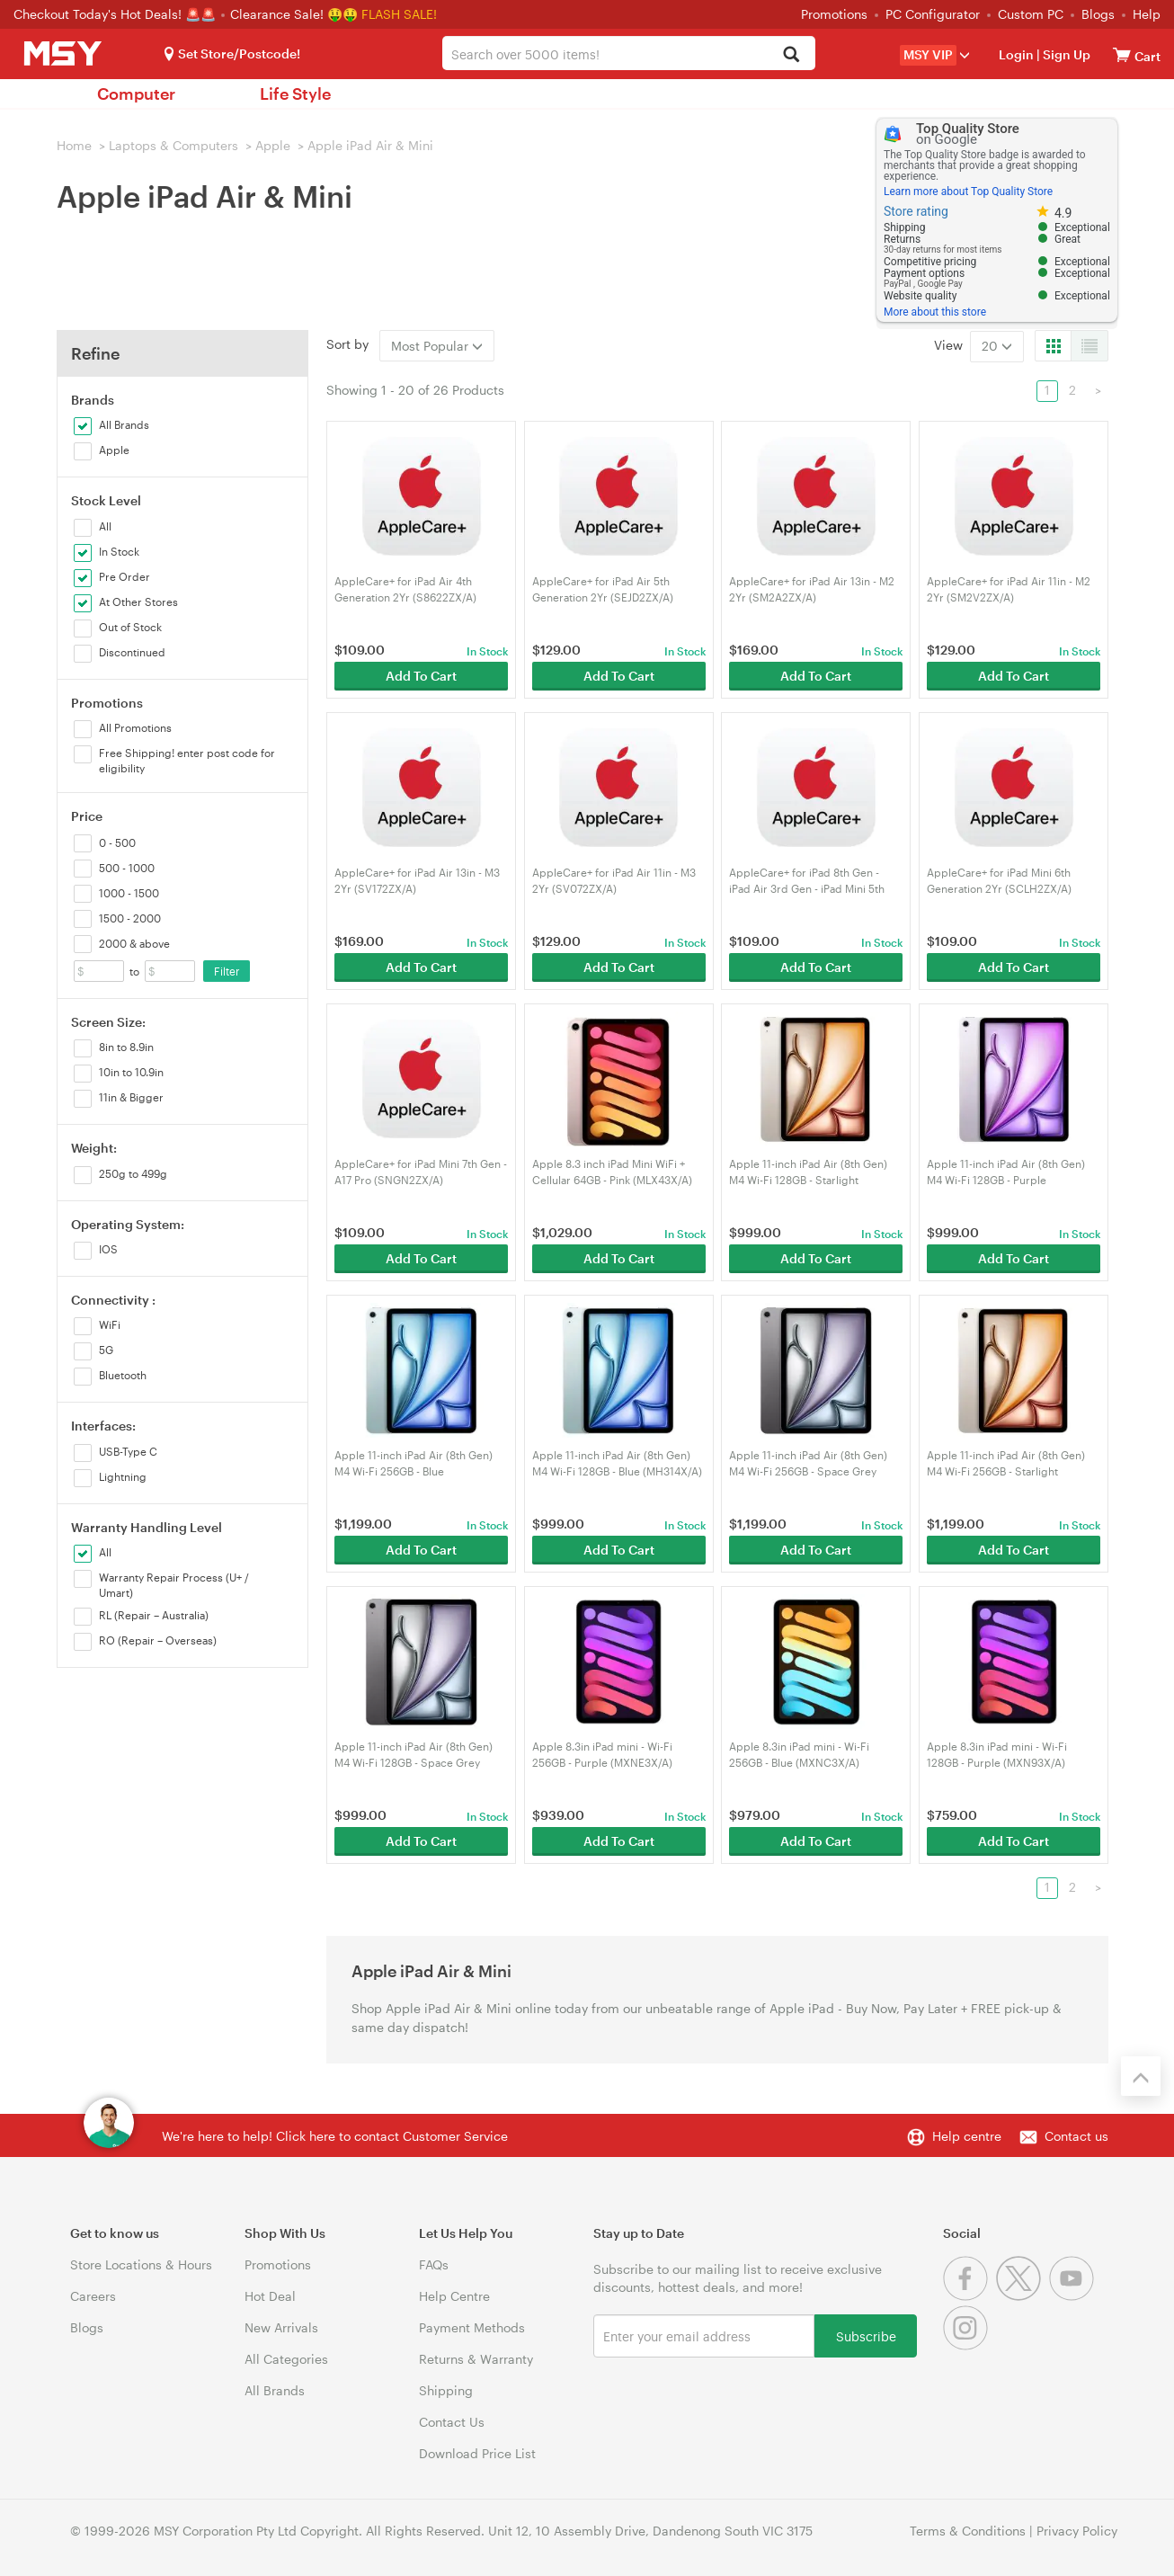 This screenshot has height=2576, width=1174. What do you see at coordinates (270, 2296) in the screenshot?
I see `Hot Deal` at bounding box center [270, 2296].